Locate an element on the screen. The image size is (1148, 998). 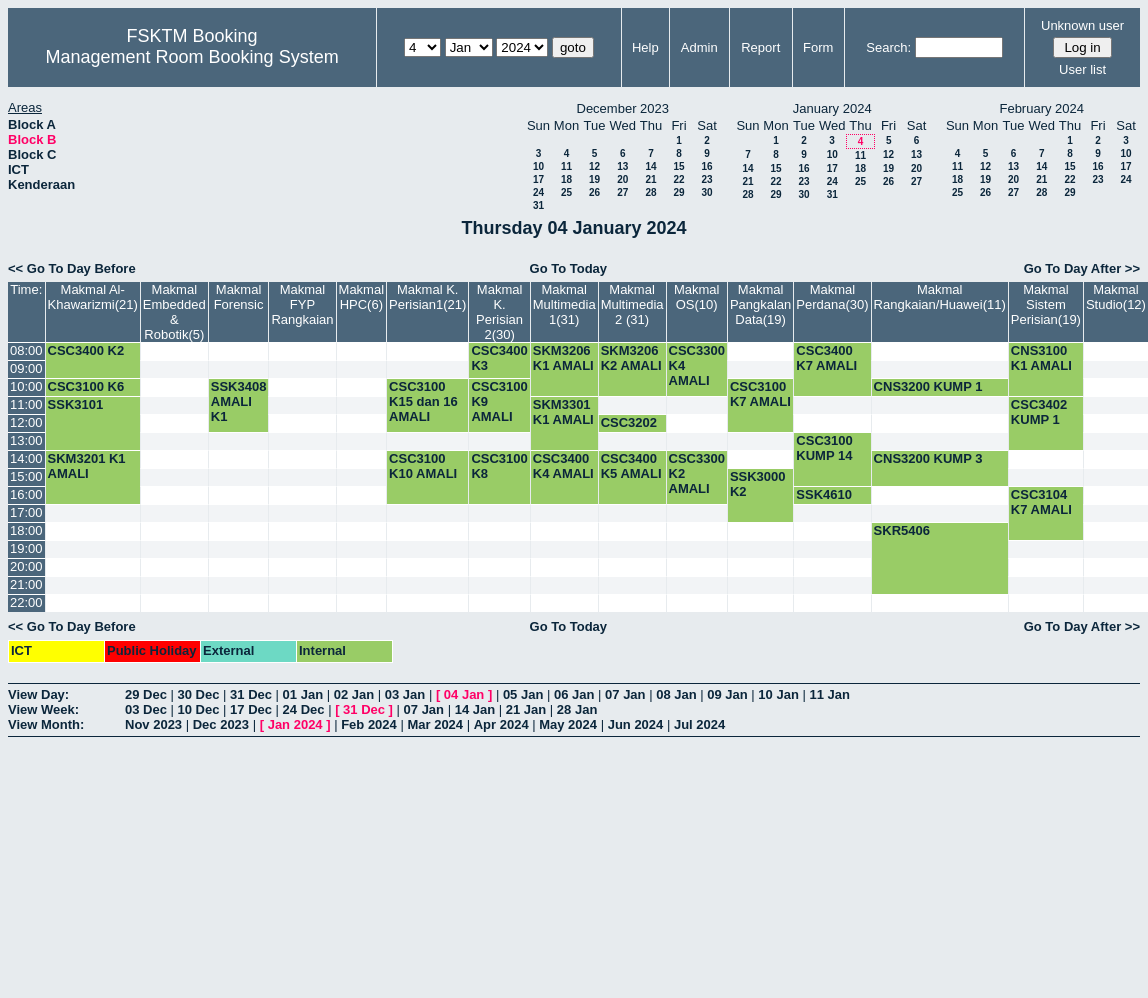
User list is located at coordinates (1082, 69).